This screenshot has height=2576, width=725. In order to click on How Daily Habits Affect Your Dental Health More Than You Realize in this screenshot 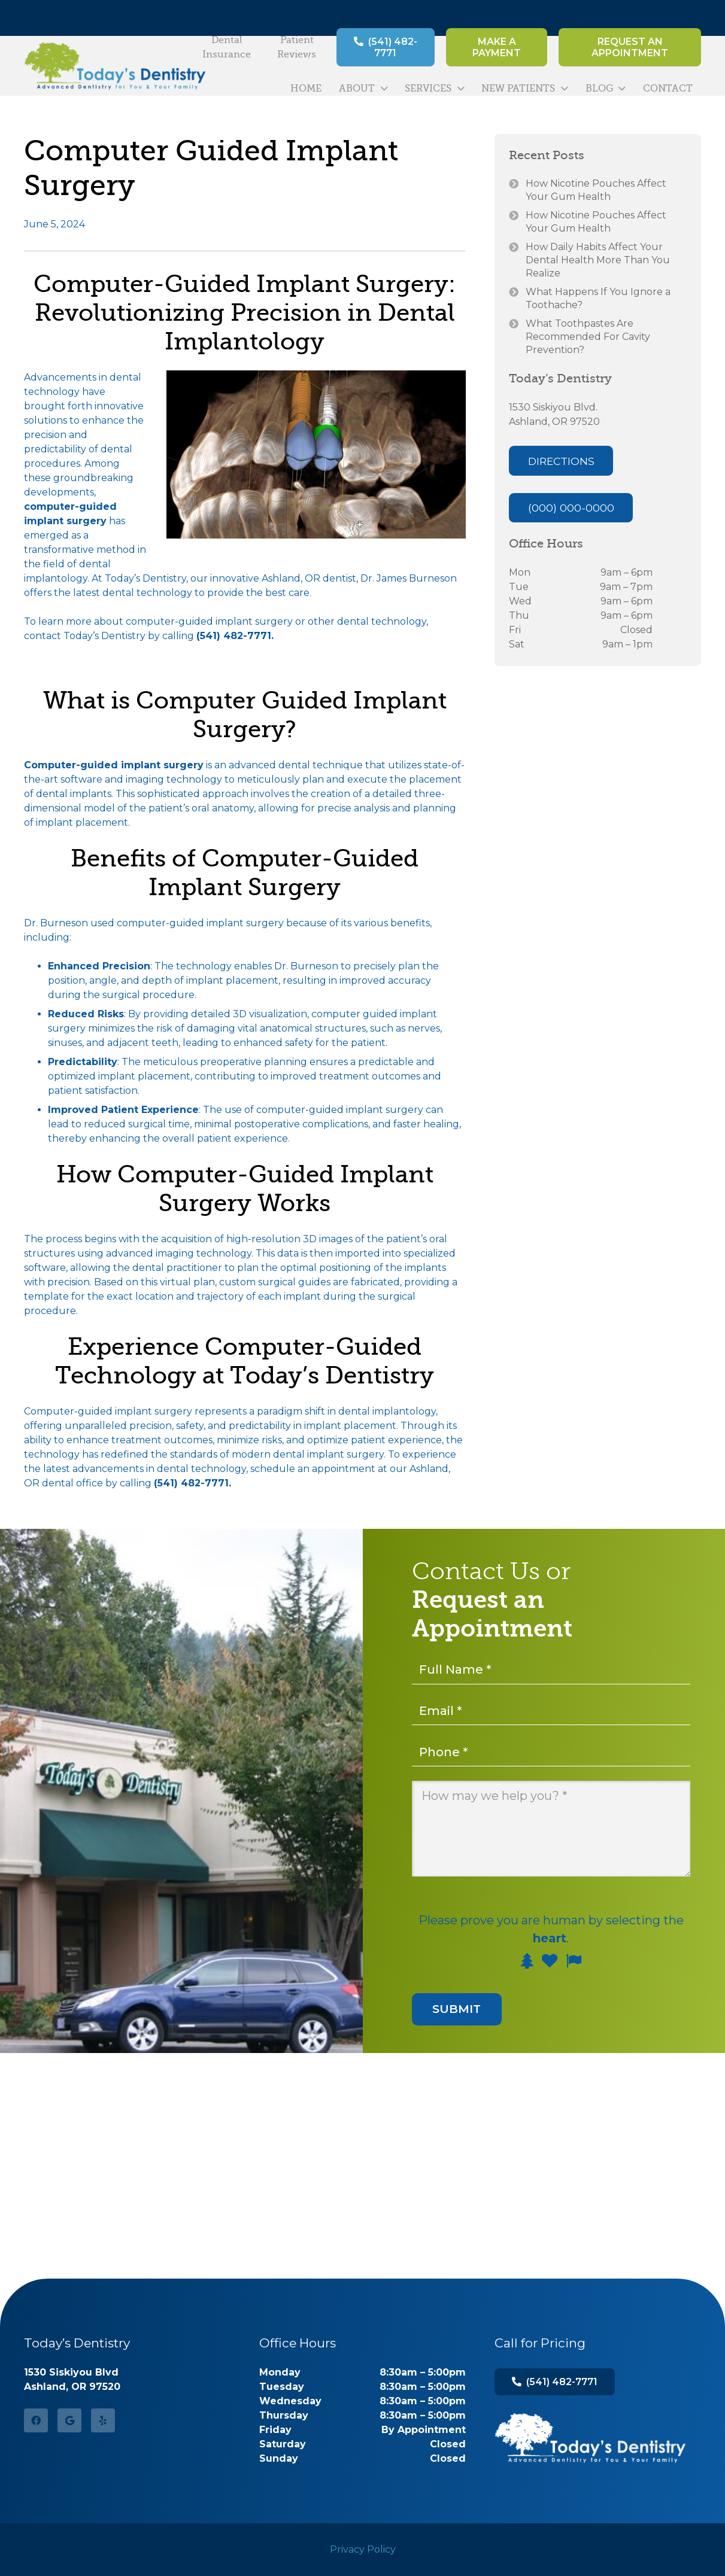, I will do `click(598, 260)`.